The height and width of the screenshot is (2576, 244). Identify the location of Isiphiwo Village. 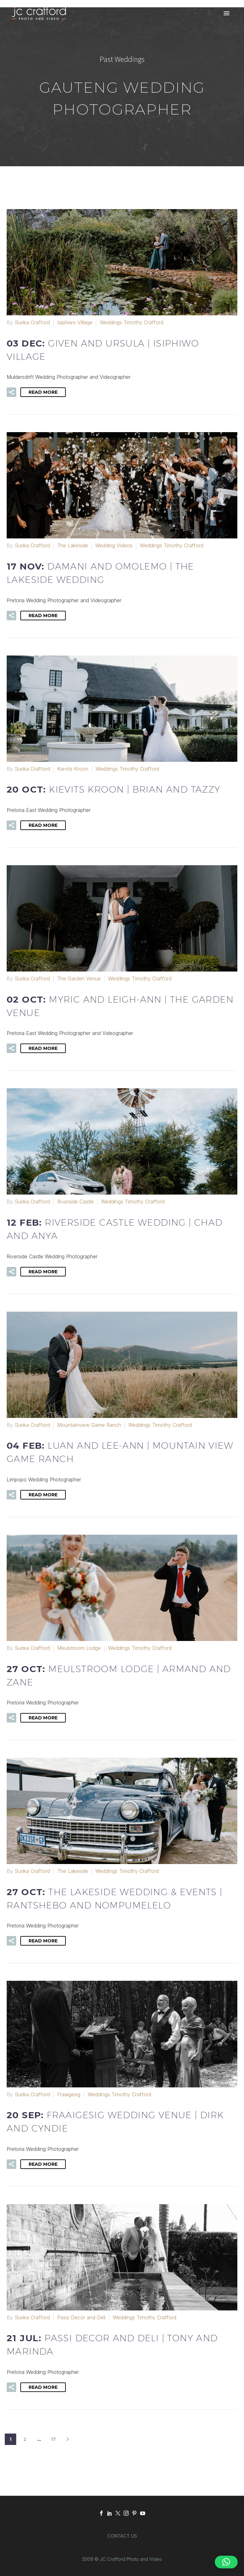
(74, 322).